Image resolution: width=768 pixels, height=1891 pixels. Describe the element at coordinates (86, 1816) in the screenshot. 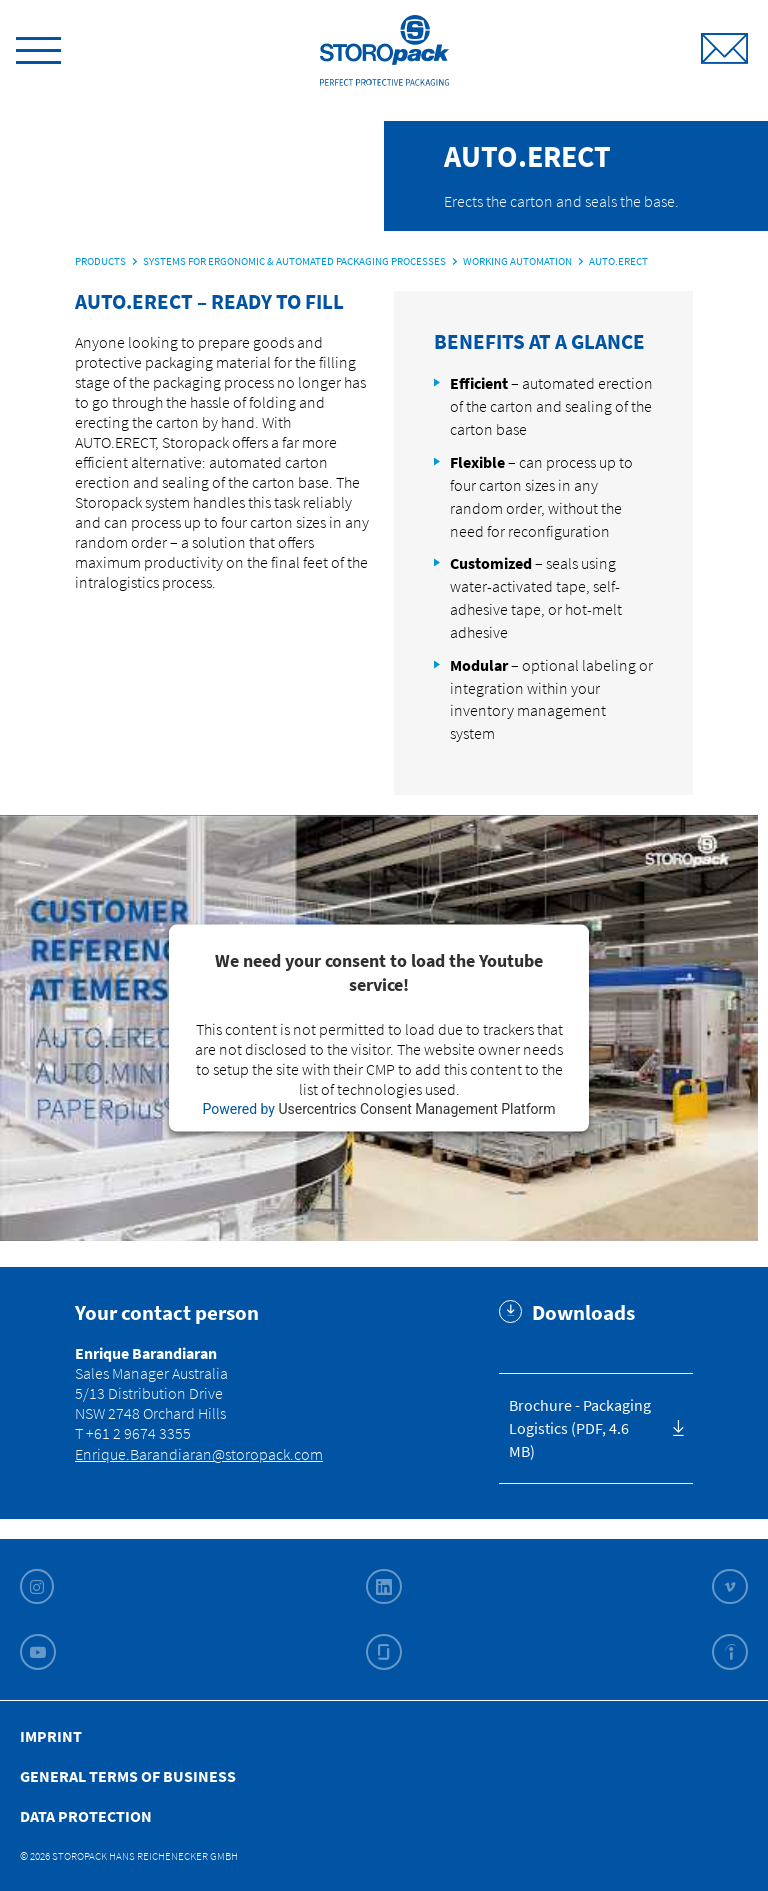

I see `Data Protection` at that location.